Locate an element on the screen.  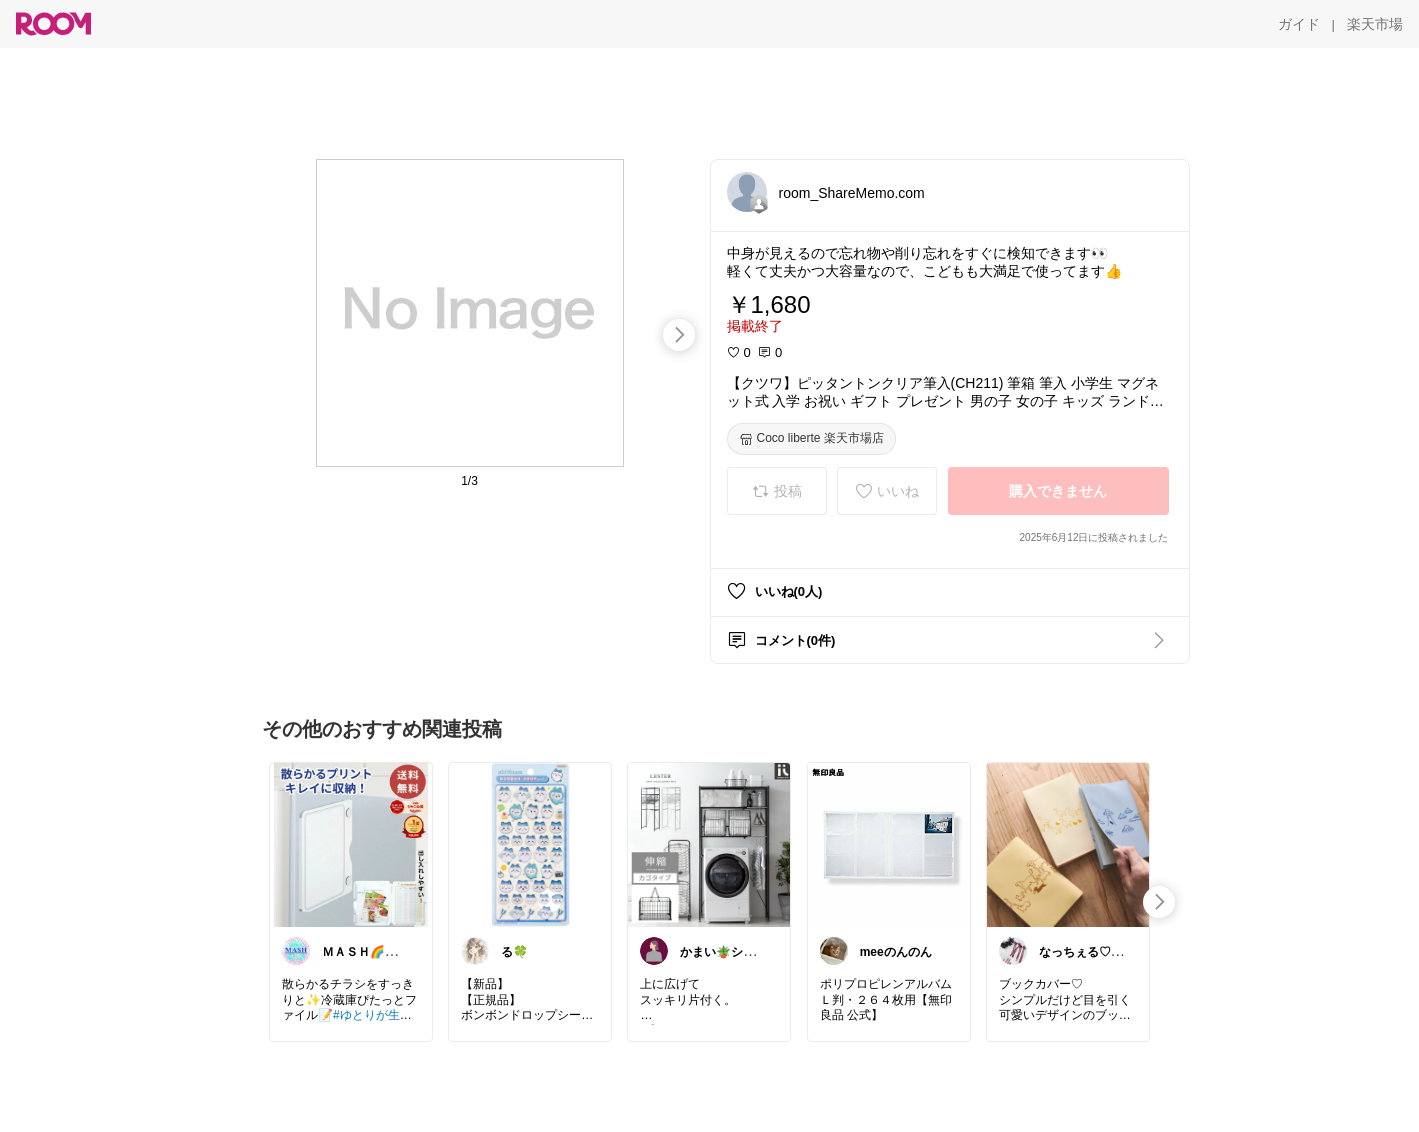
[ガイド] is located at coordinates (1299, 24).